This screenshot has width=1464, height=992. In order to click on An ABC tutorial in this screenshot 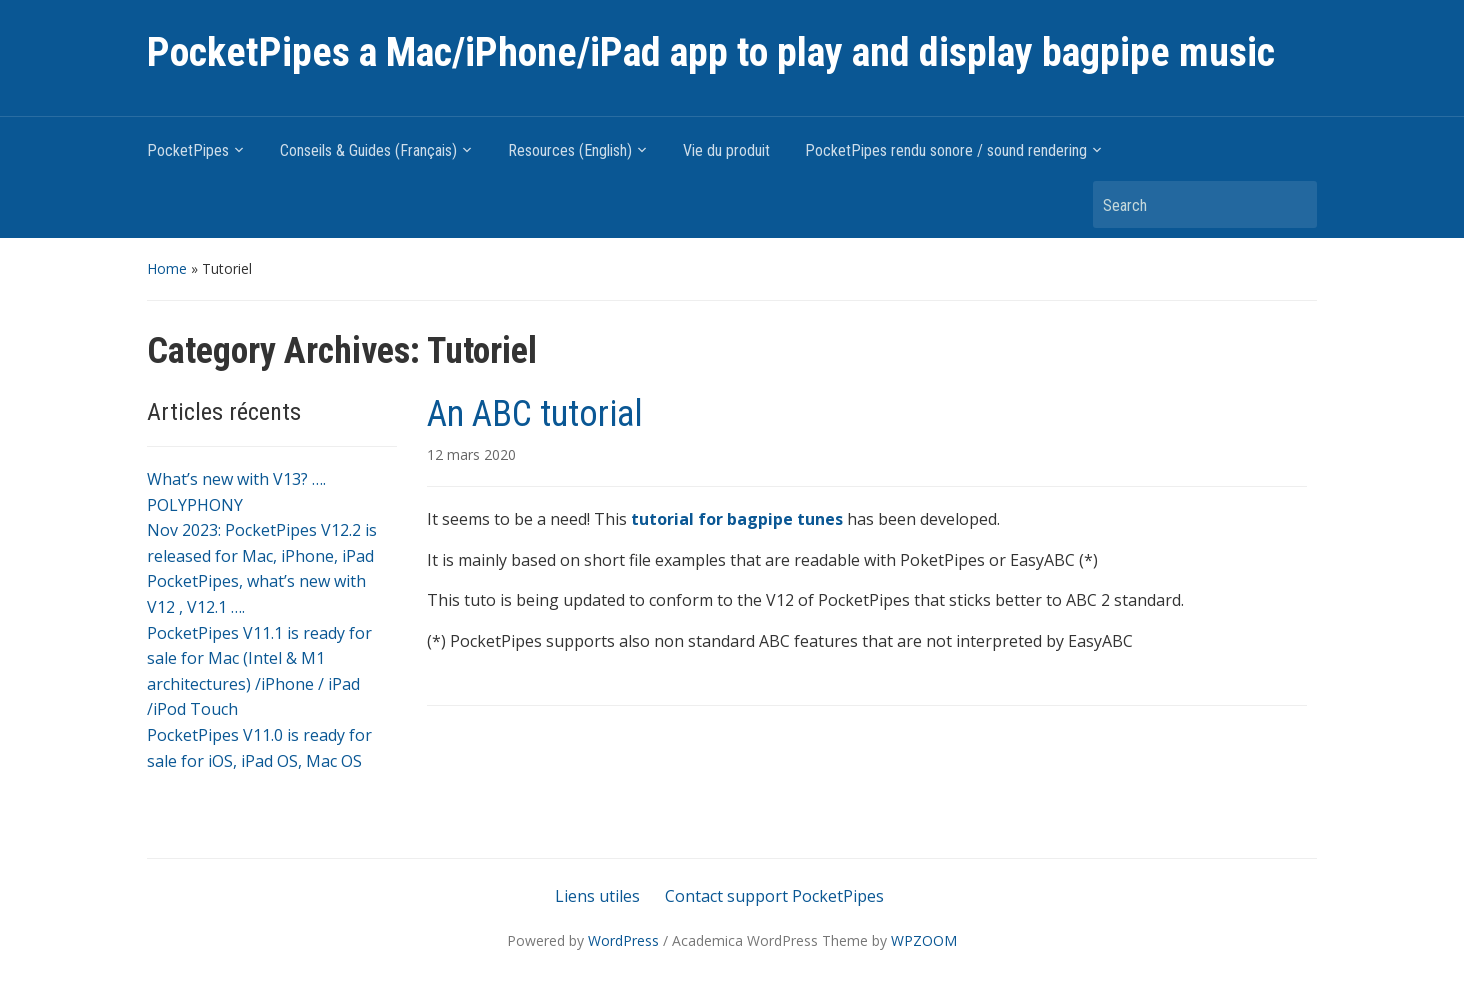, I will do `click(535, 414)`.